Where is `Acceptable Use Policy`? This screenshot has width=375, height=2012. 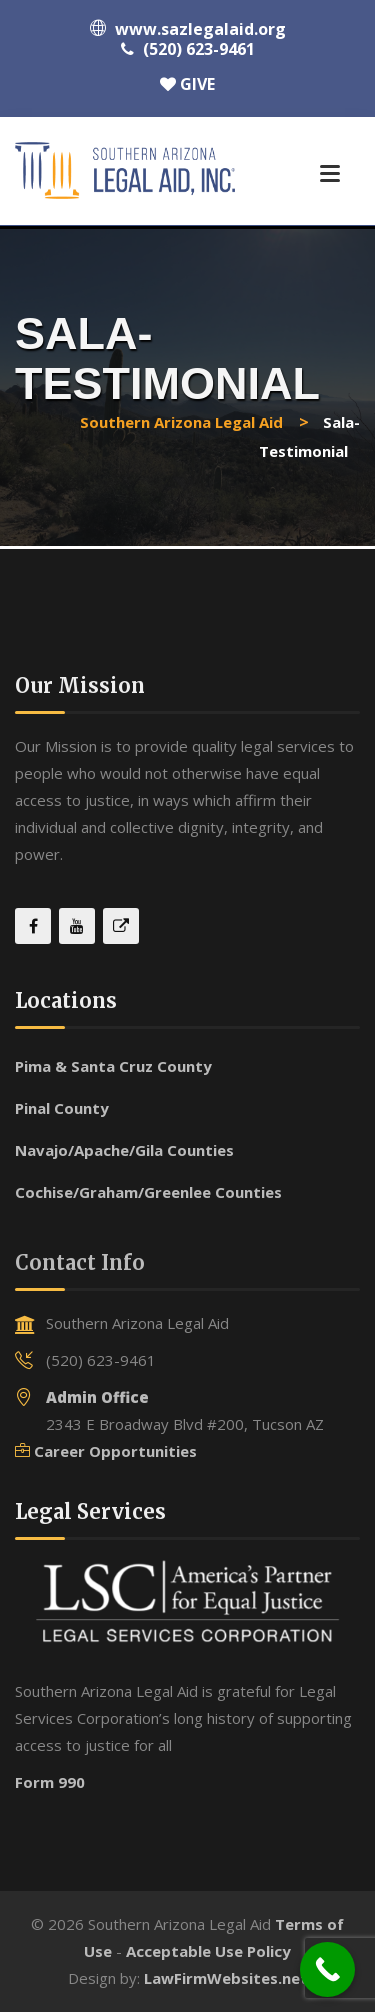 Acceptable Use Policy is located at coordinates (208, 1951).